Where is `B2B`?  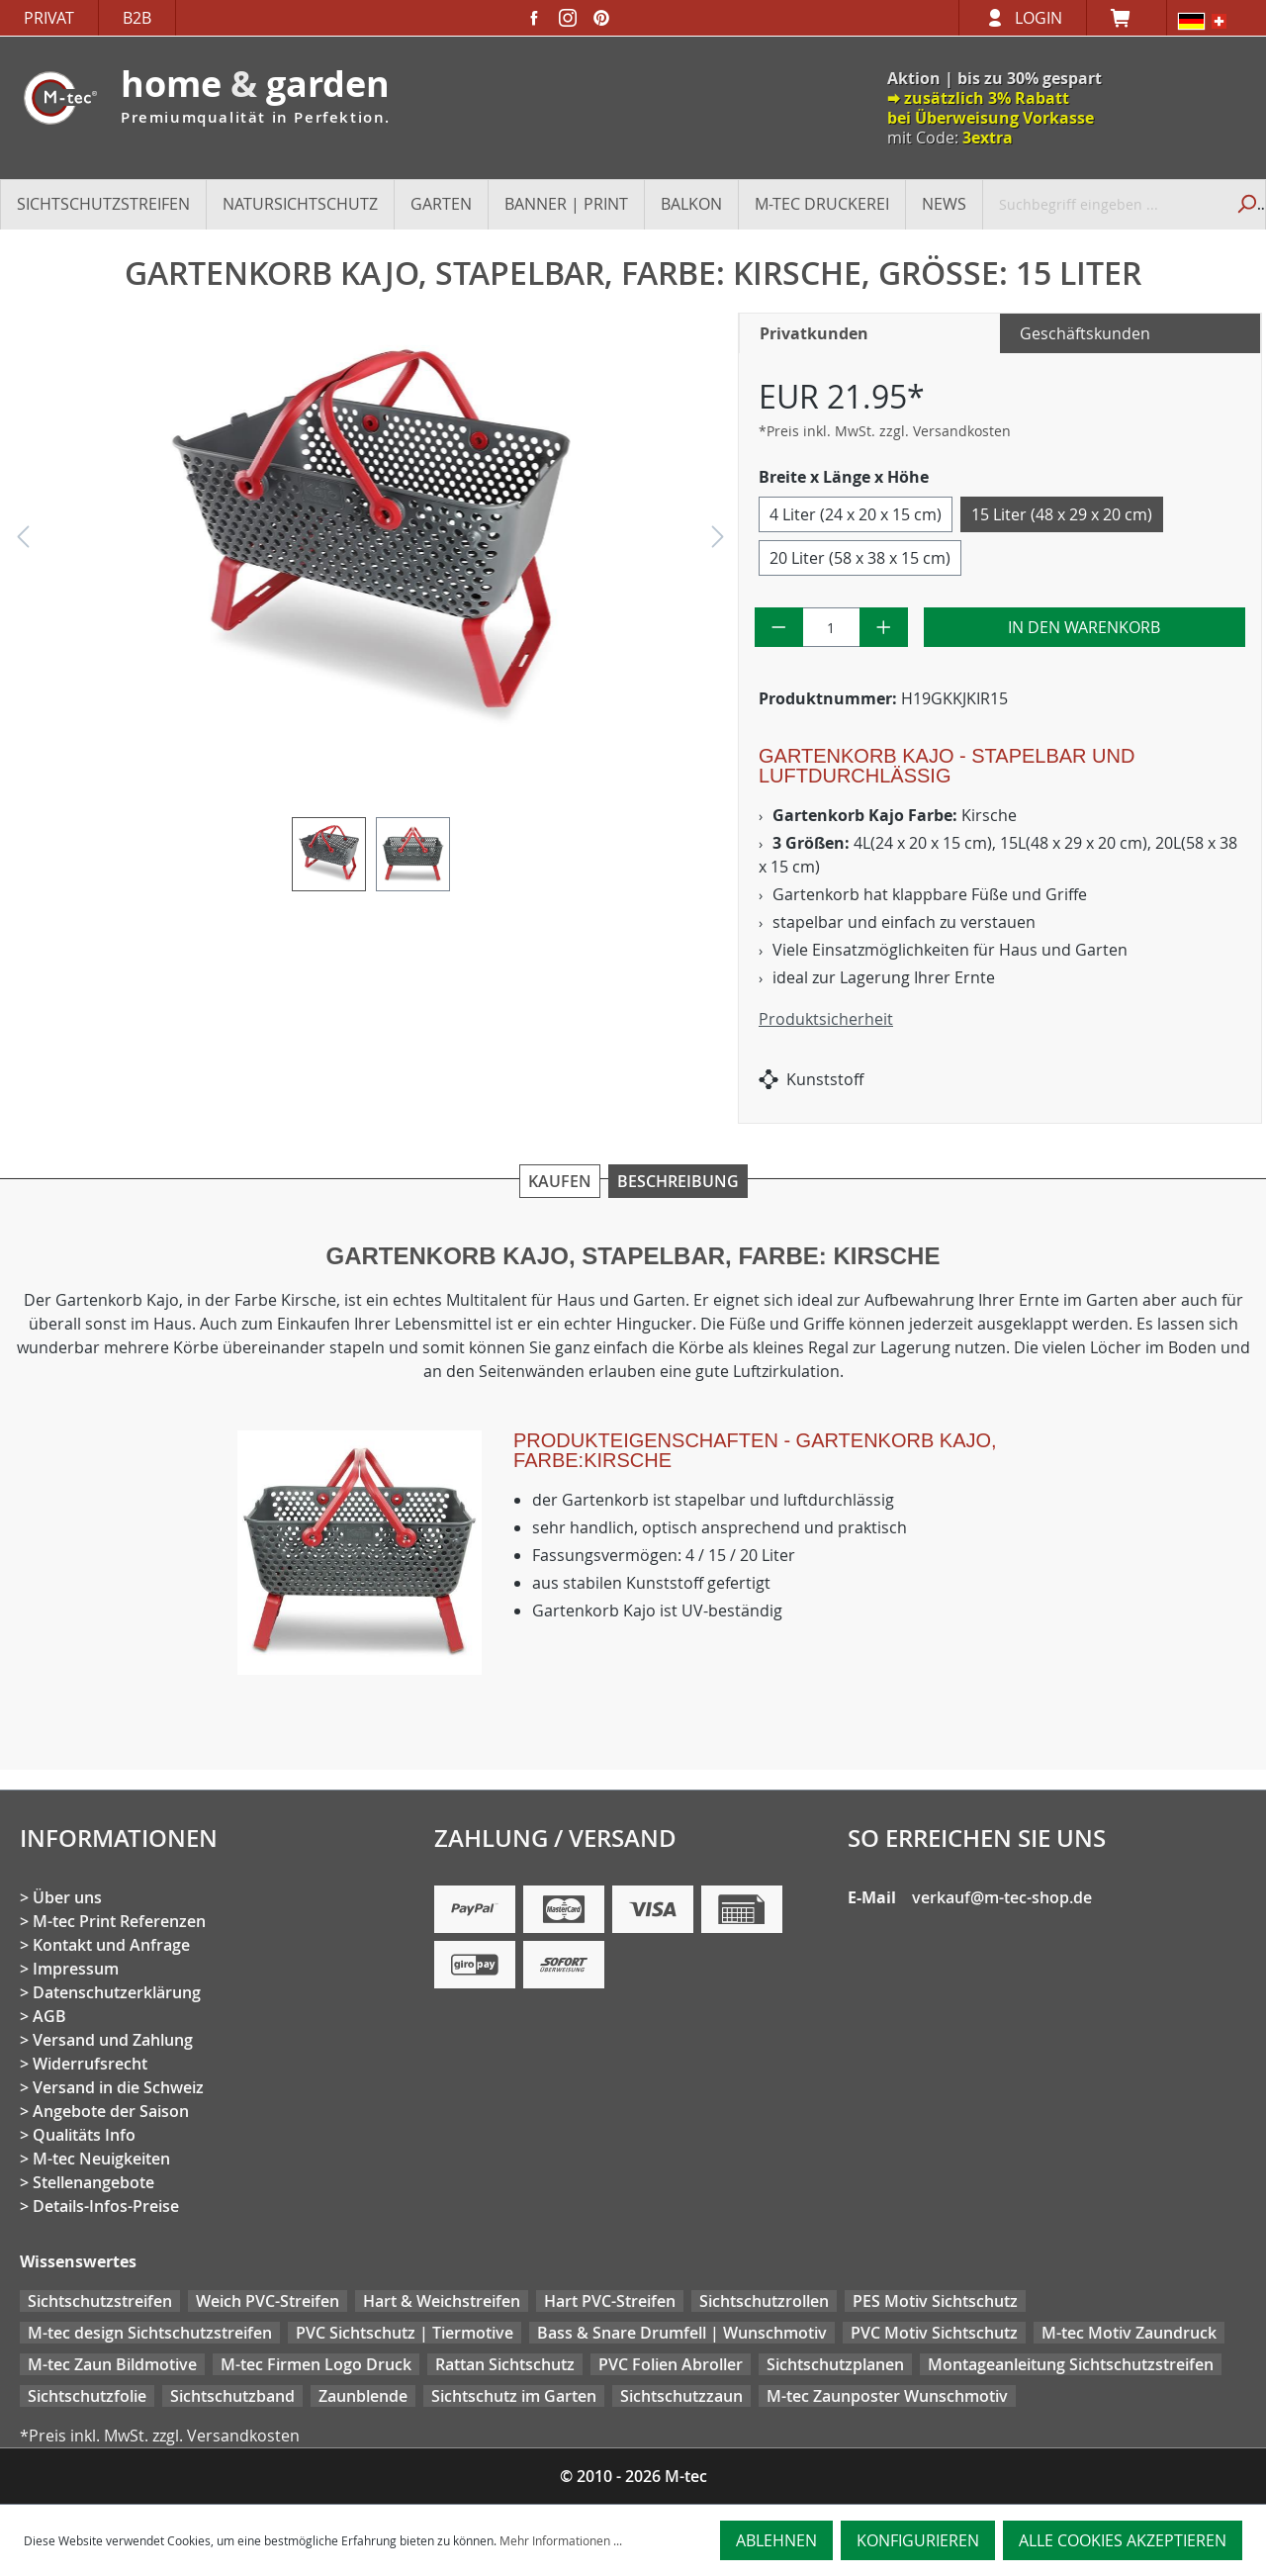
B2B is located at coordinates (137, 18).